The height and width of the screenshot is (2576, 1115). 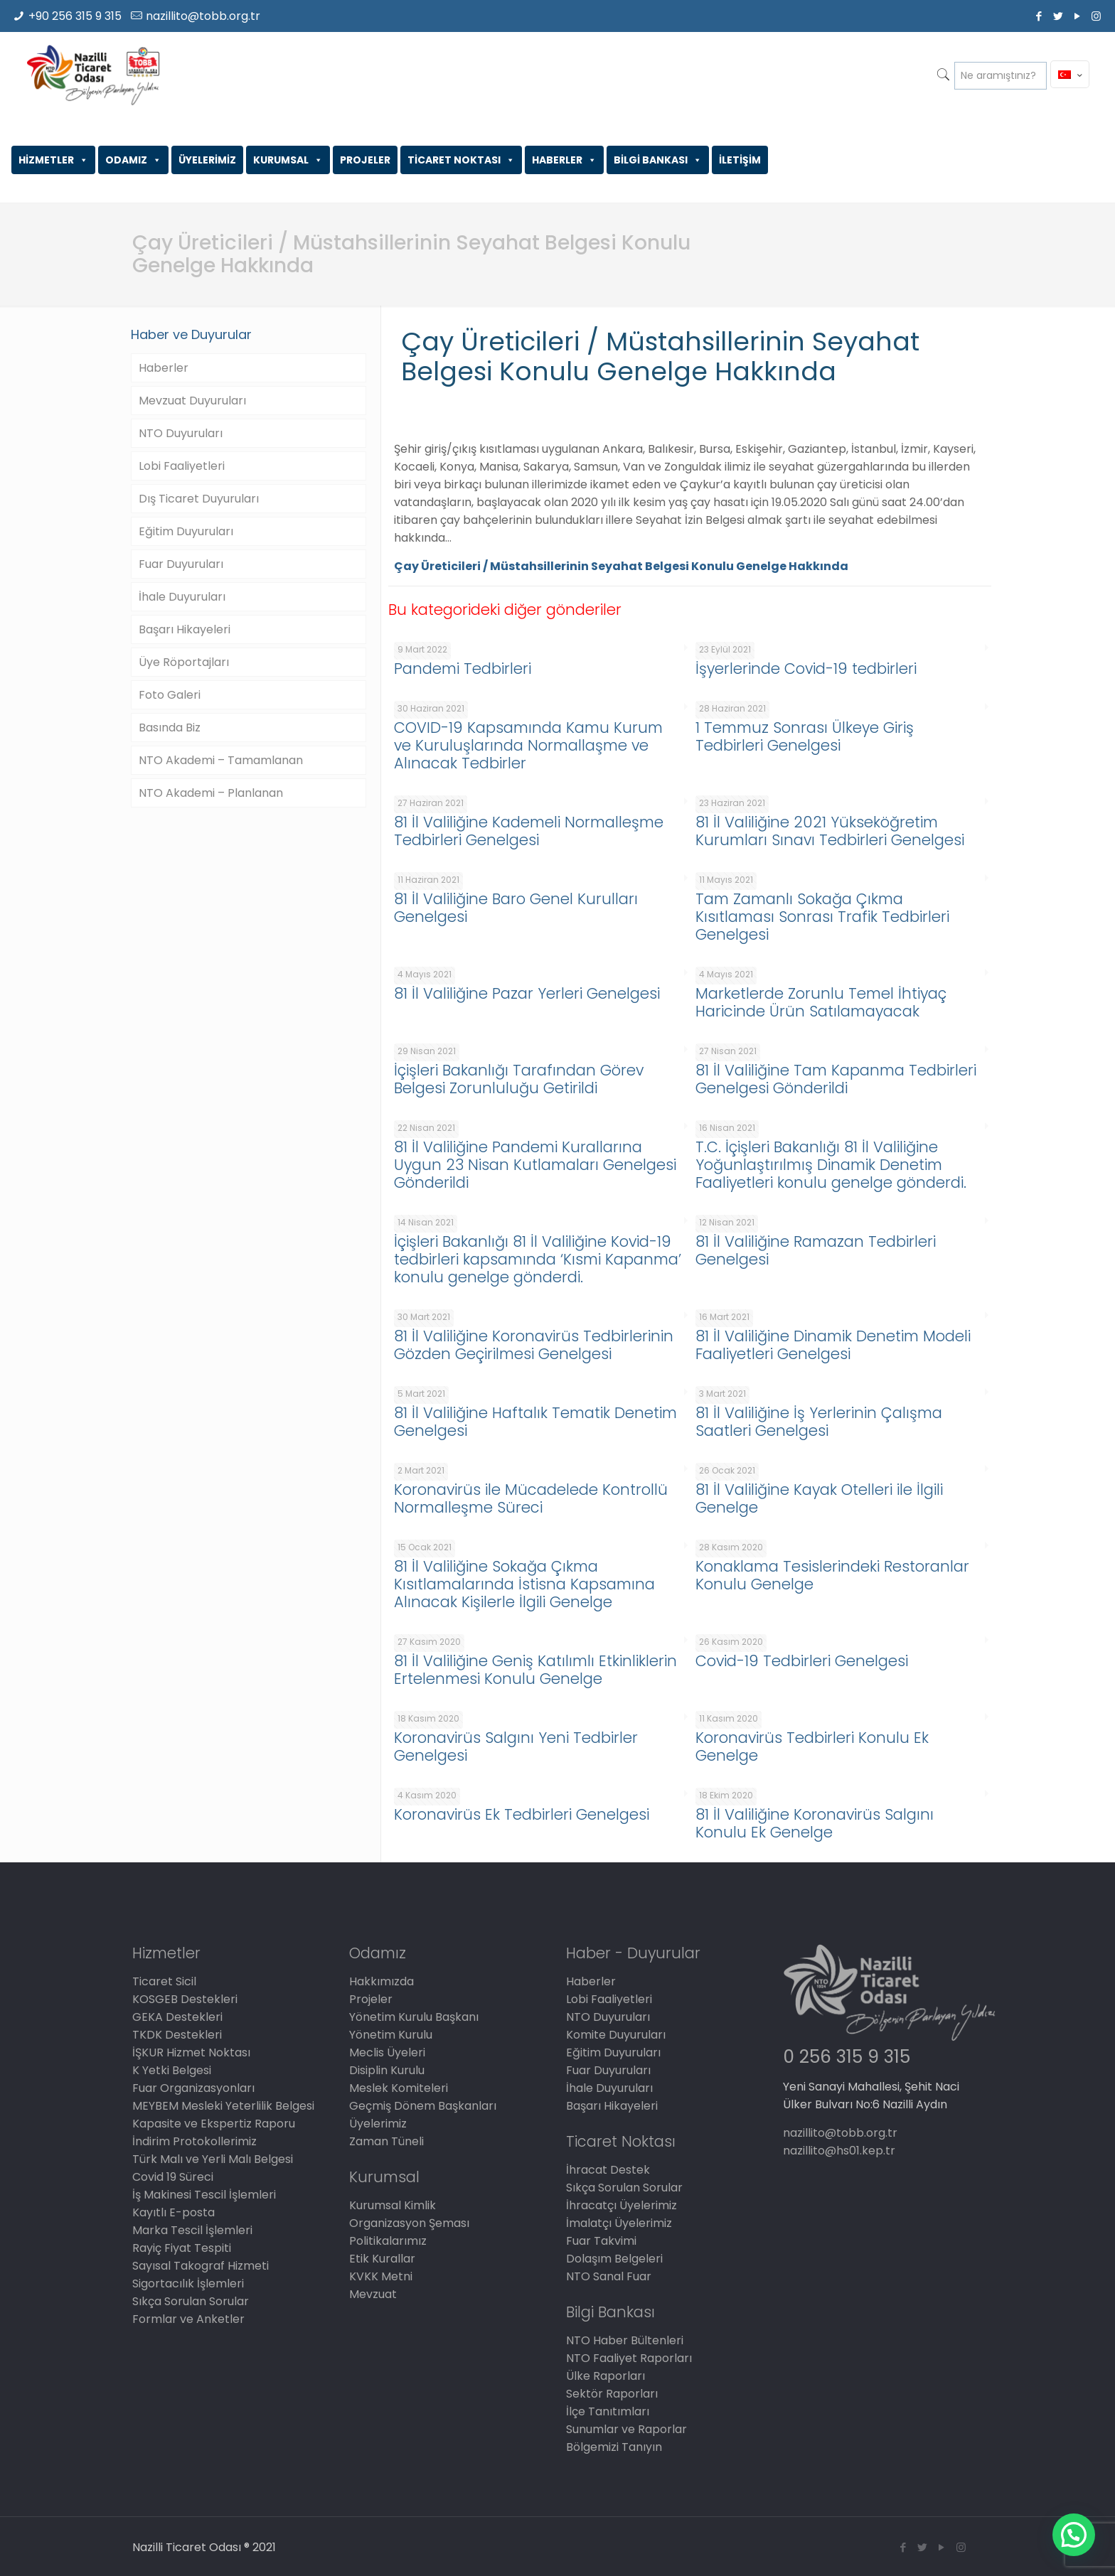 I want to click on HABERLER, so click(x=564, y=160).